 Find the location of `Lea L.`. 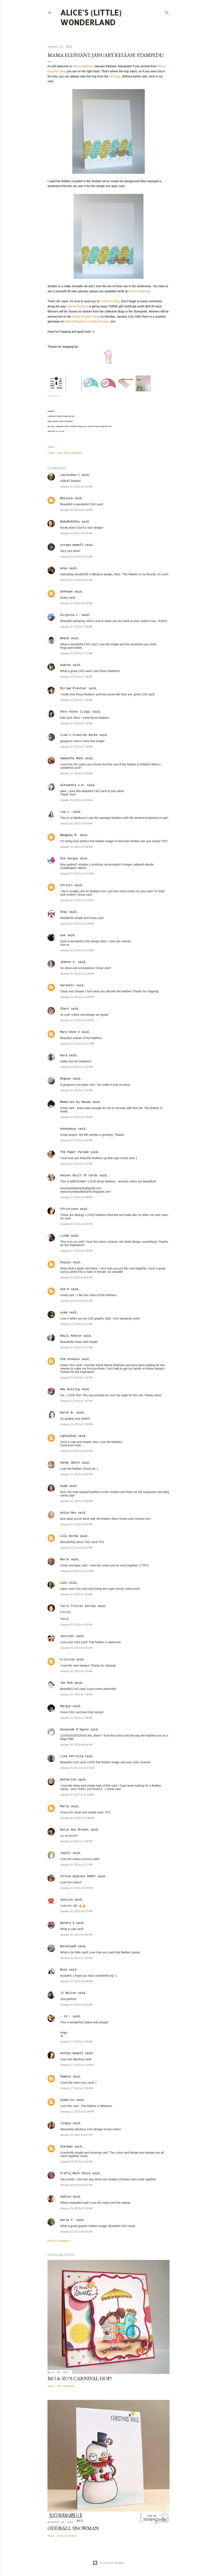

Lea L. is located at coordinates (65, 812).